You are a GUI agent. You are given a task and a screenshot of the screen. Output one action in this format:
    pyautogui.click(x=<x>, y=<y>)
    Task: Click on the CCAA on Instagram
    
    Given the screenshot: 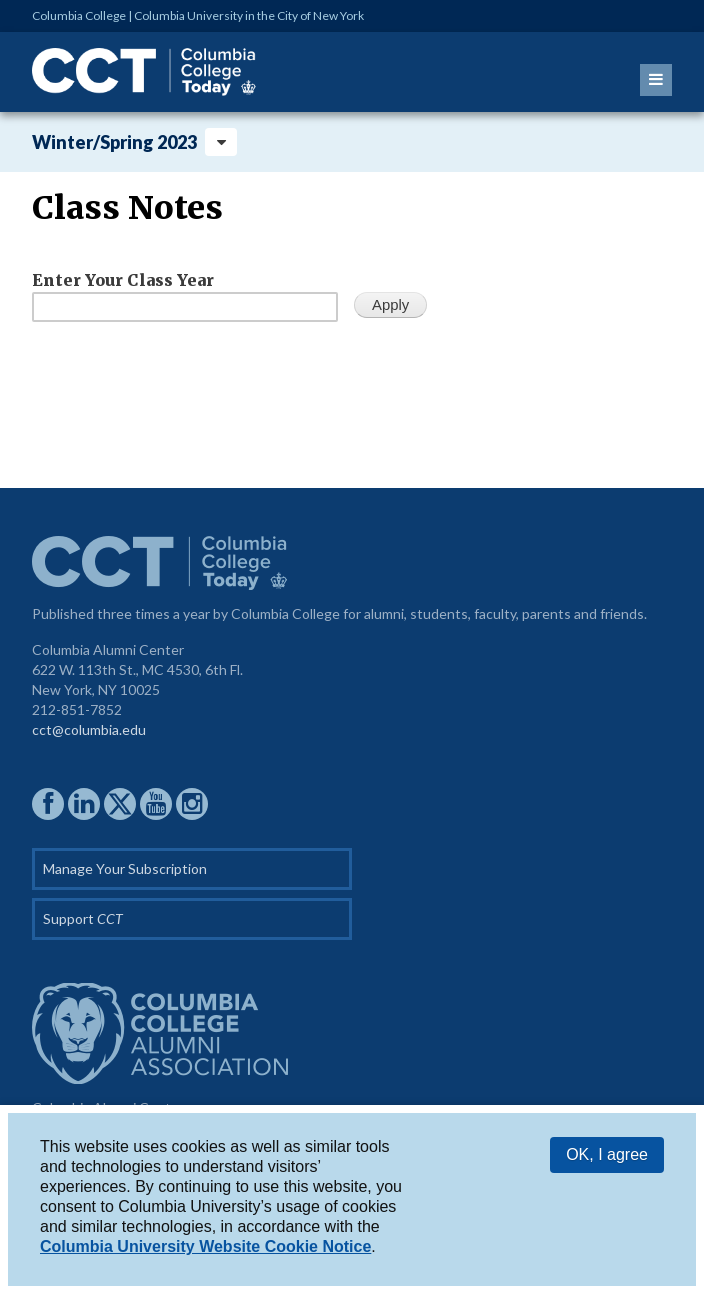 What is the action you would take?
    pyautogui.click(x=192, y=804)
    